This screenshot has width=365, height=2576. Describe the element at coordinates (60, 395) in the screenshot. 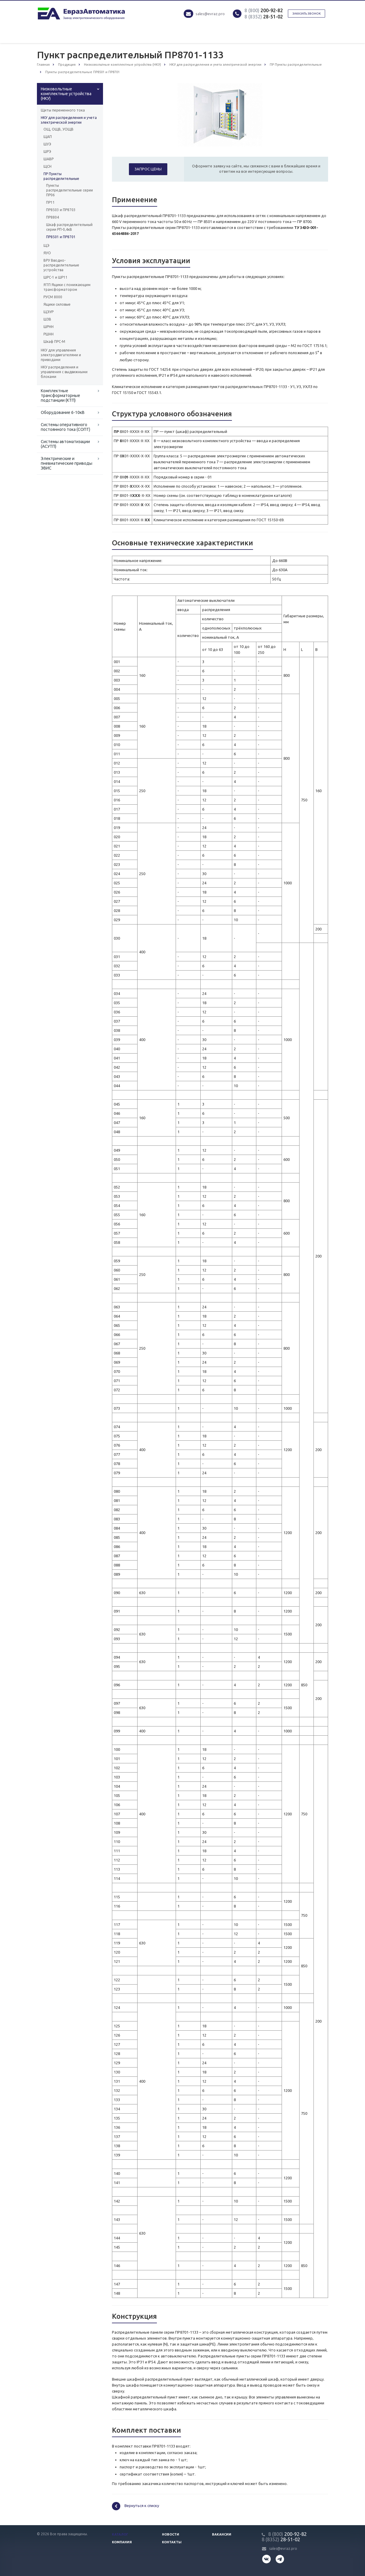

I see `Комплектные трансформаторные подстанции (КТП)` at that location.